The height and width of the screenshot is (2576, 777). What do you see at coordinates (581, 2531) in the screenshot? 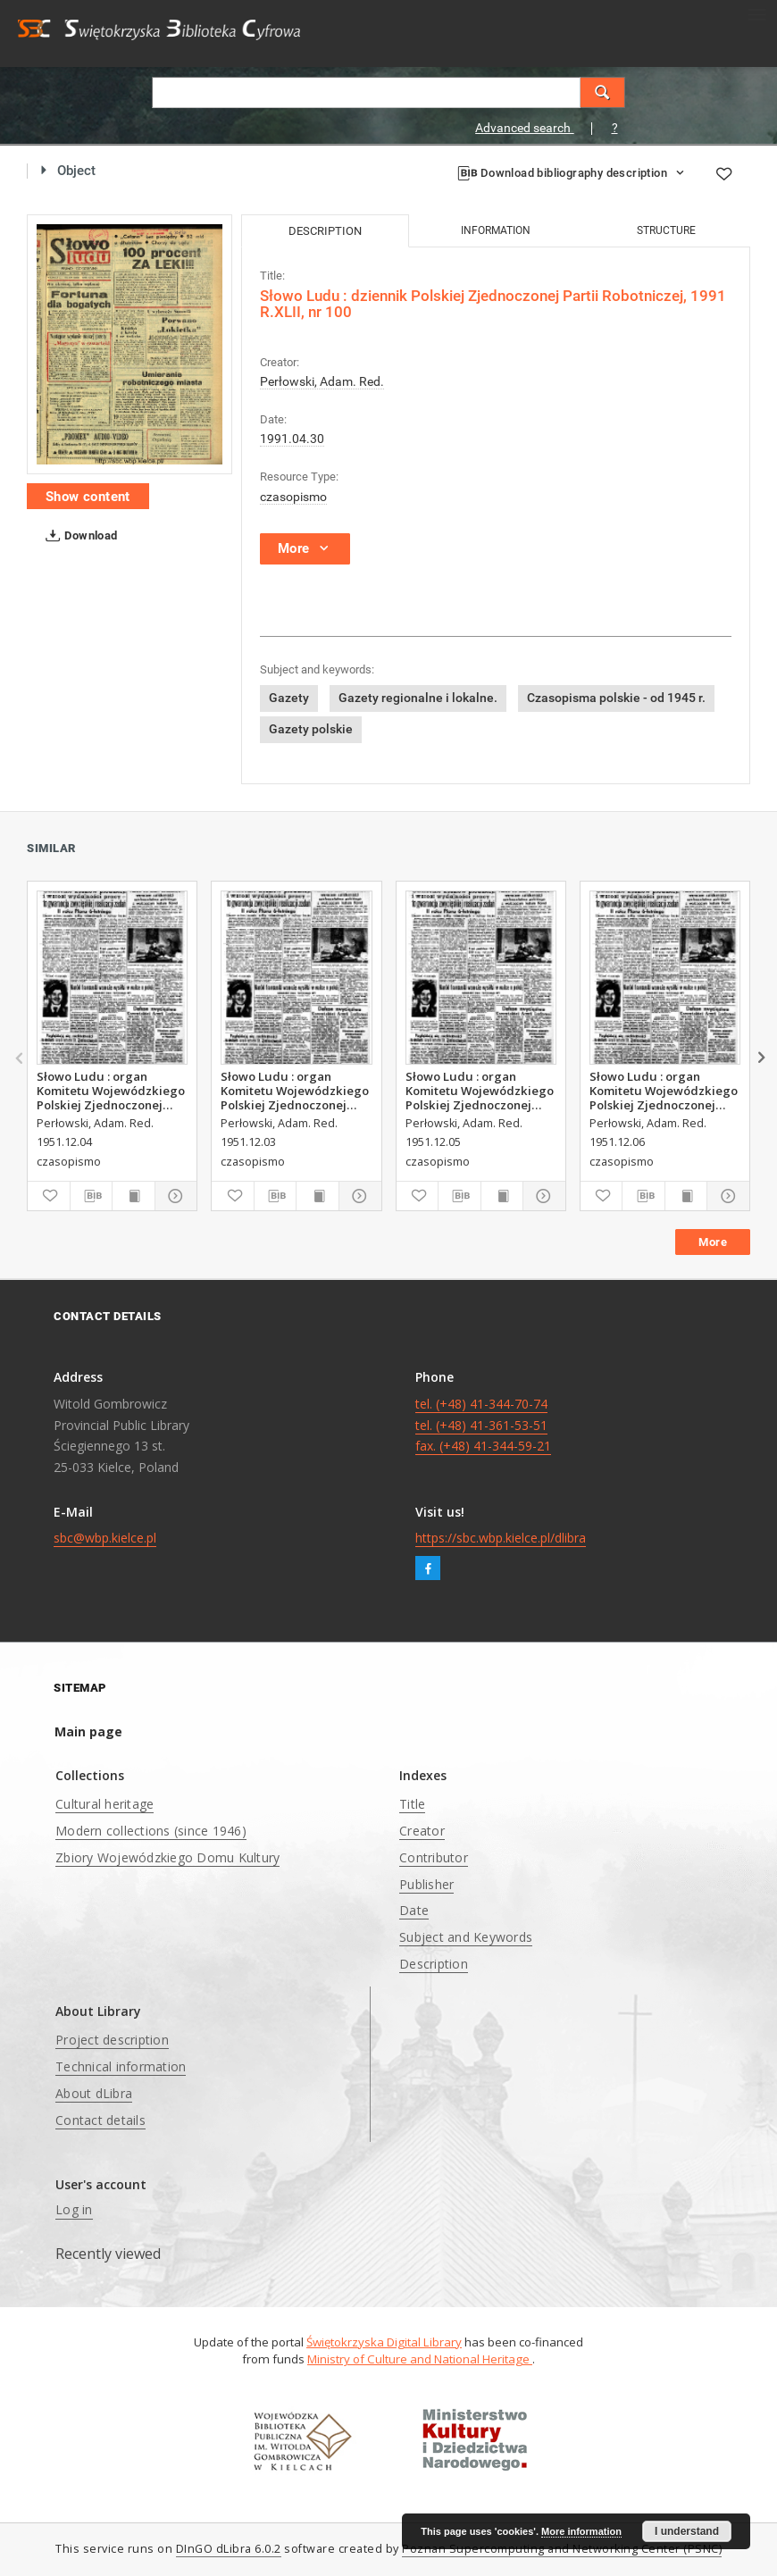
I see `More information` at bounding box center [581, 2531].